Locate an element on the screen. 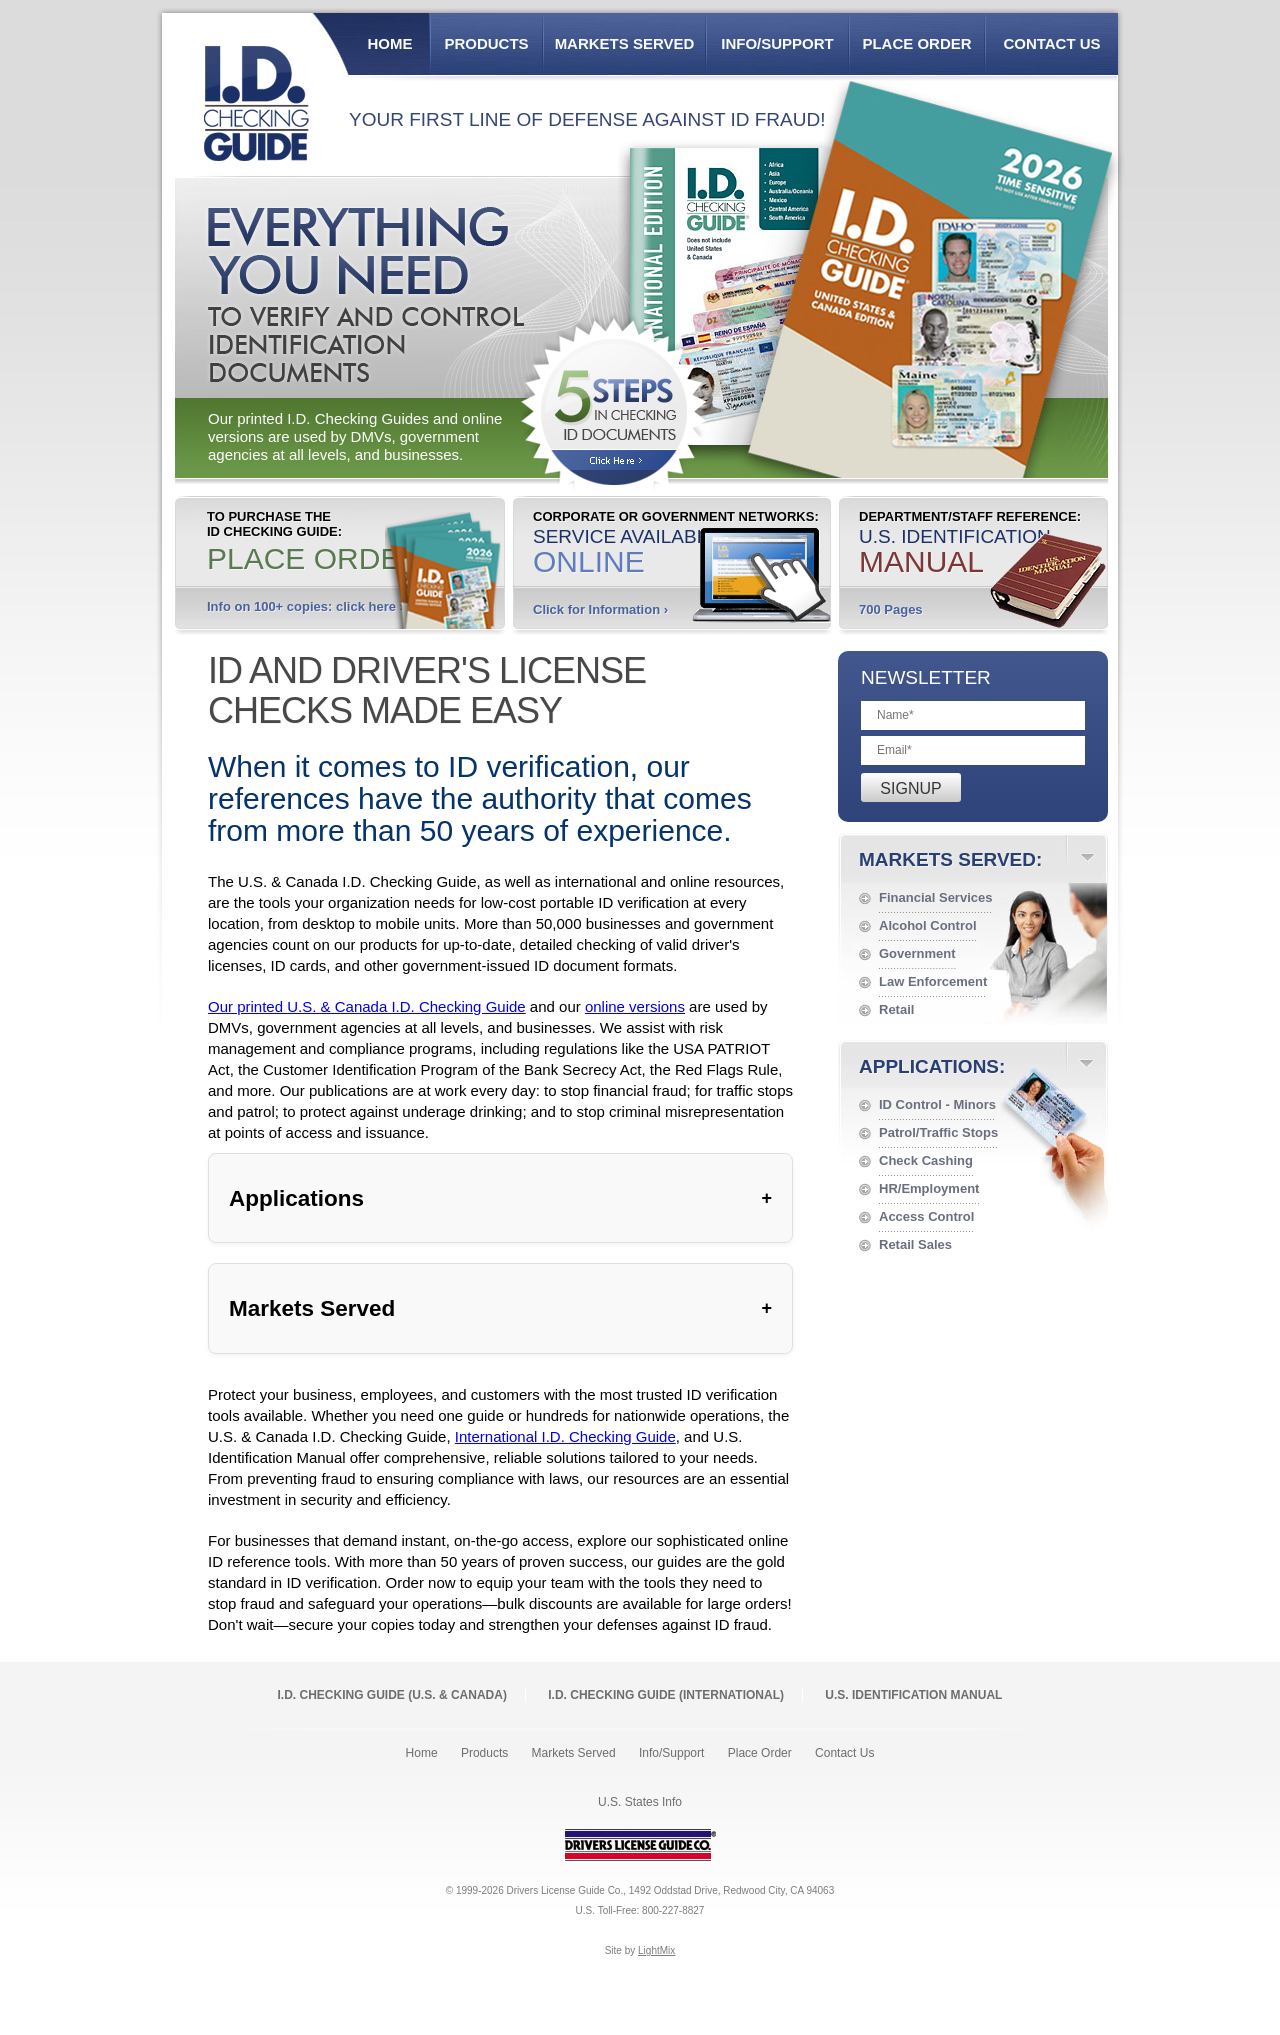 This screenshot has height=2035, width=1280. LightMix is located at coordinates (656, 1950).